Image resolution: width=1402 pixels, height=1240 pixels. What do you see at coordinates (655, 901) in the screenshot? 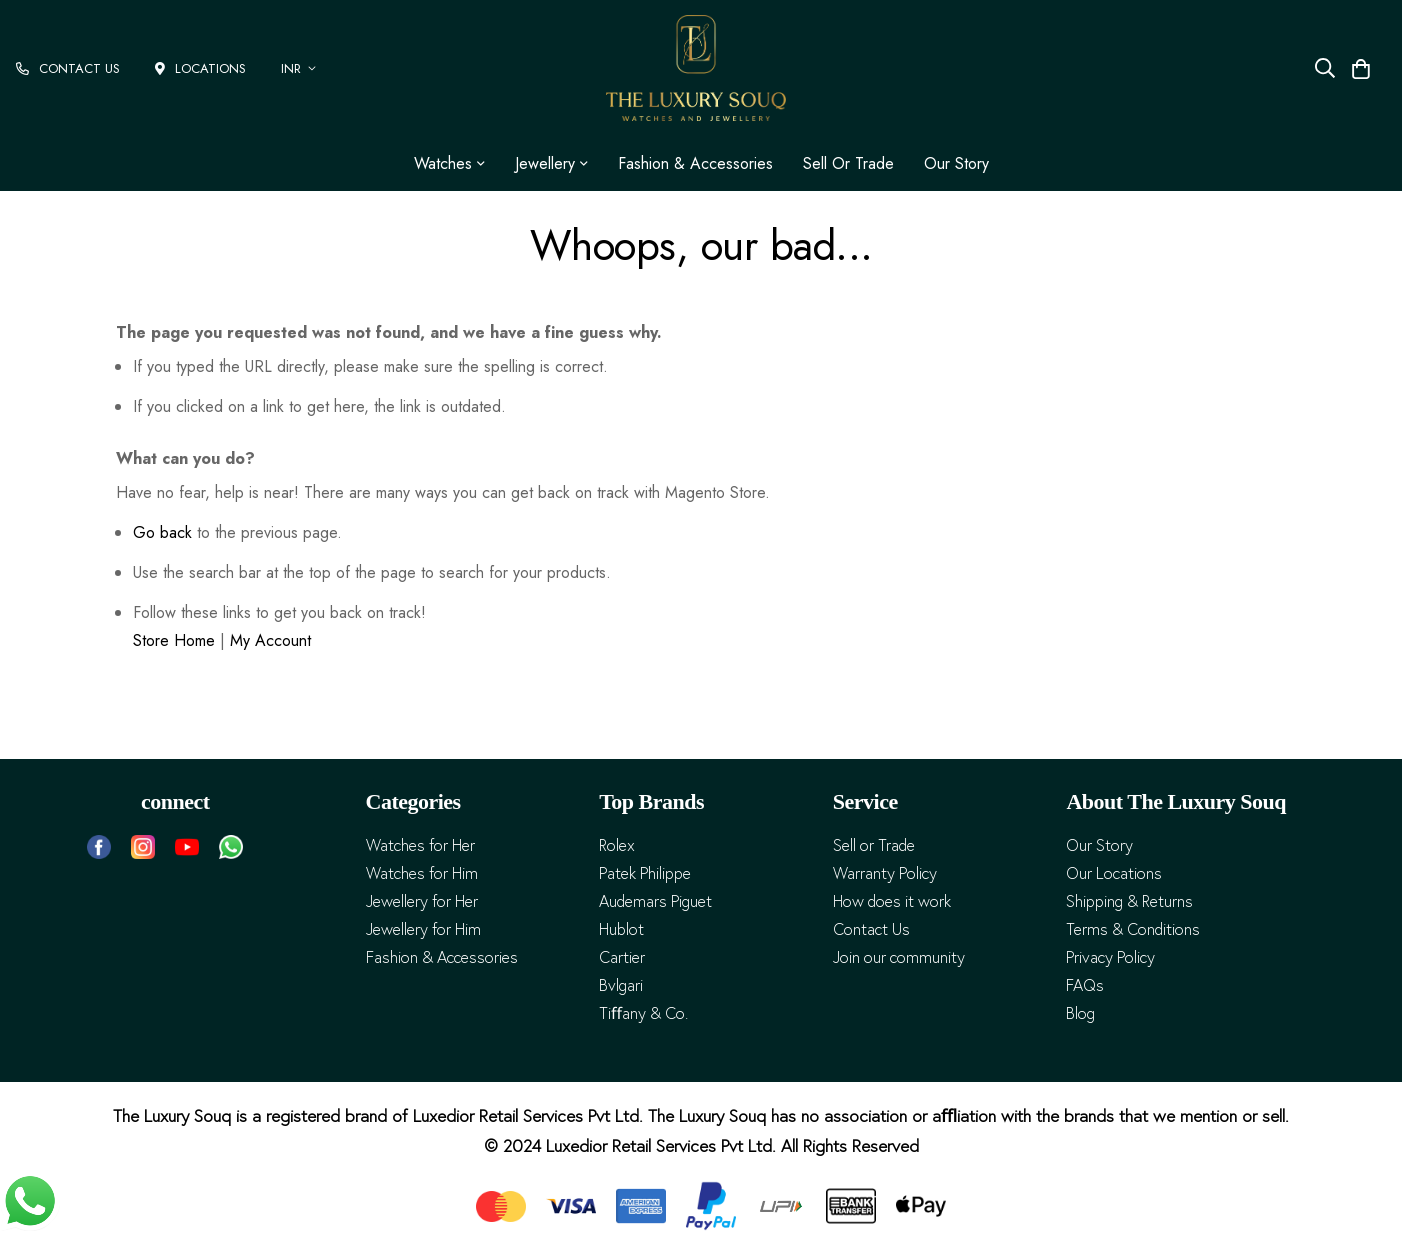
I see `Audemars Piguet` at bounding box center [655, 901].